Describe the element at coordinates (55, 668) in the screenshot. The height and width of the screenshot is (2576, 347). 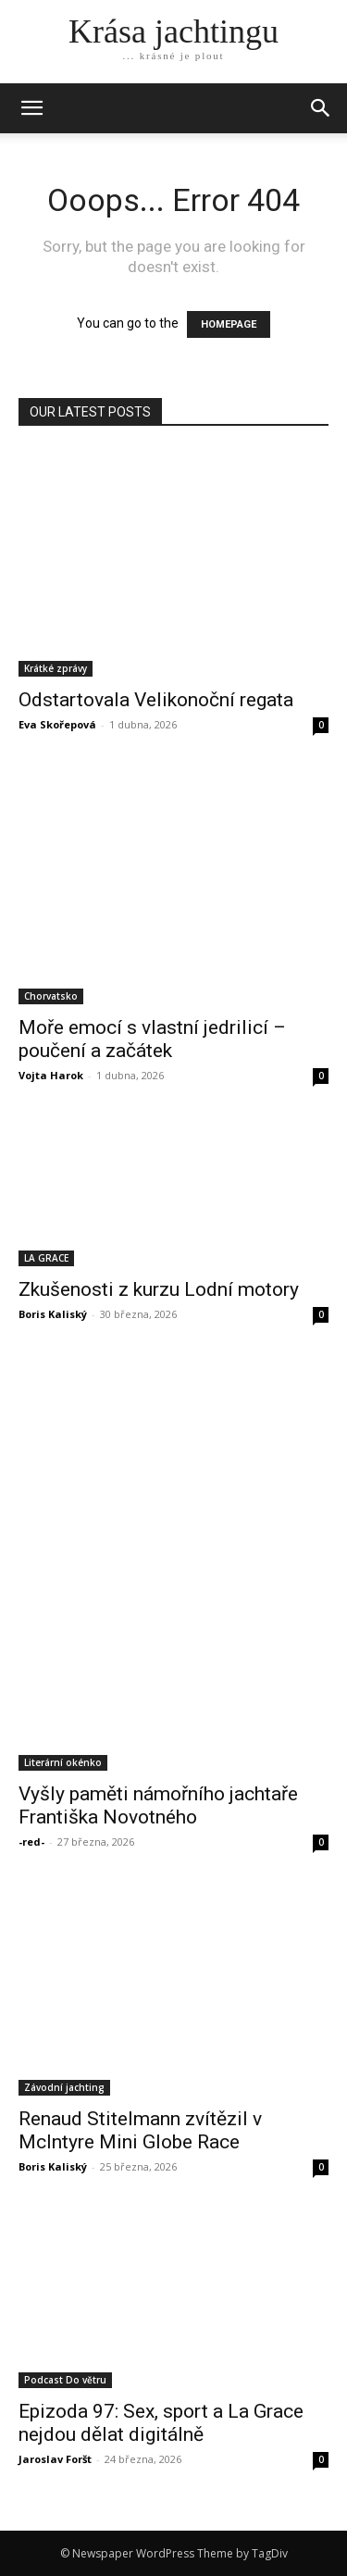
I see `Krátké zprávy` at that location.